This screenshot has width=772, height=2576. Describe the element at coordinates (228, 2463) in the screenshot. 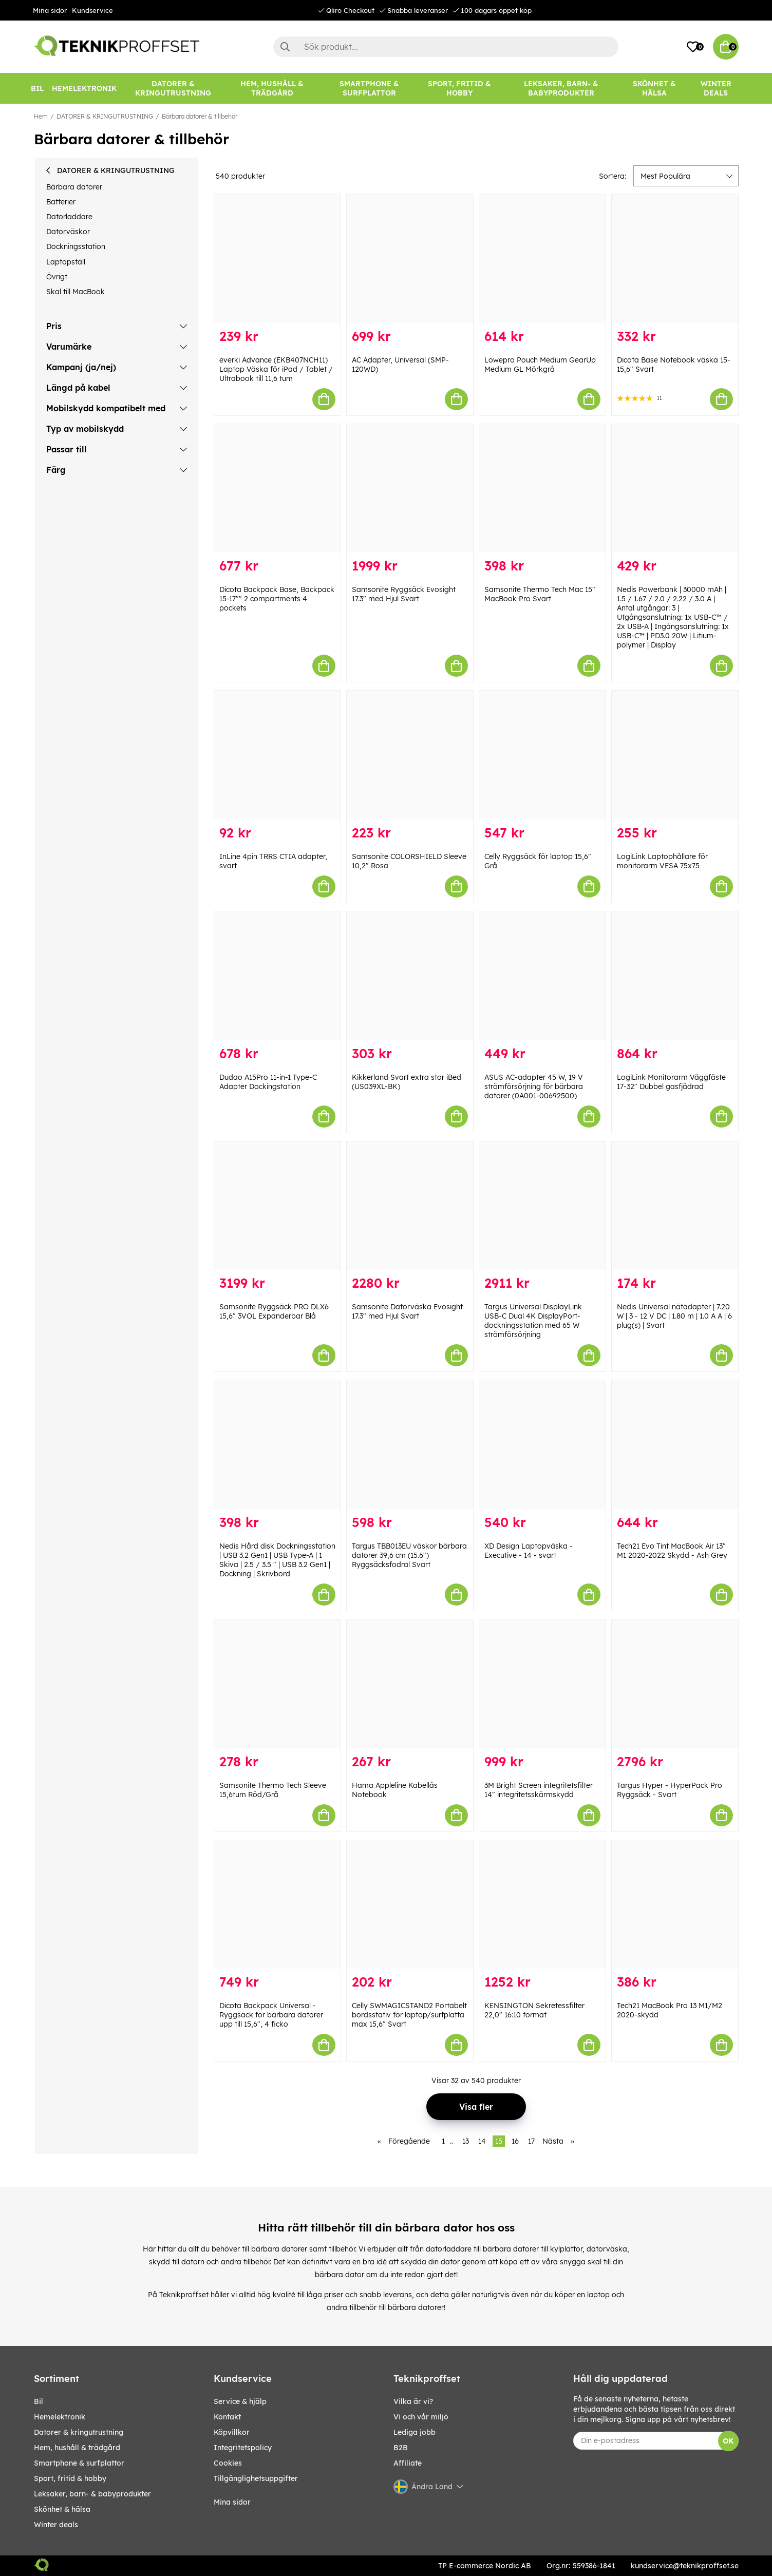

I see `Cookies` at that location.